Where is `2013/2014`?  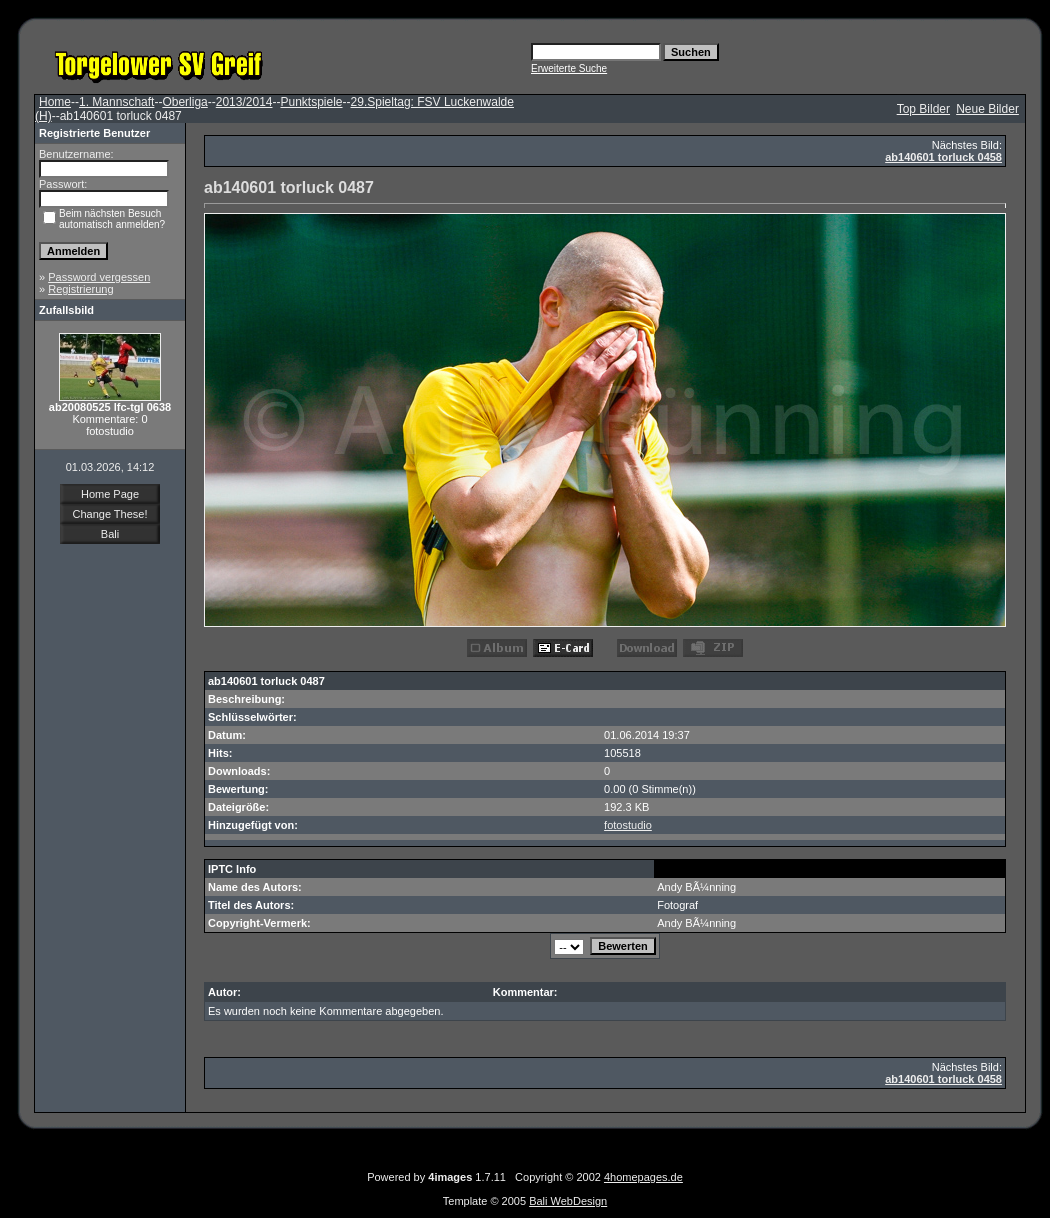 2013/2014 is located at coordinates (244, 102).